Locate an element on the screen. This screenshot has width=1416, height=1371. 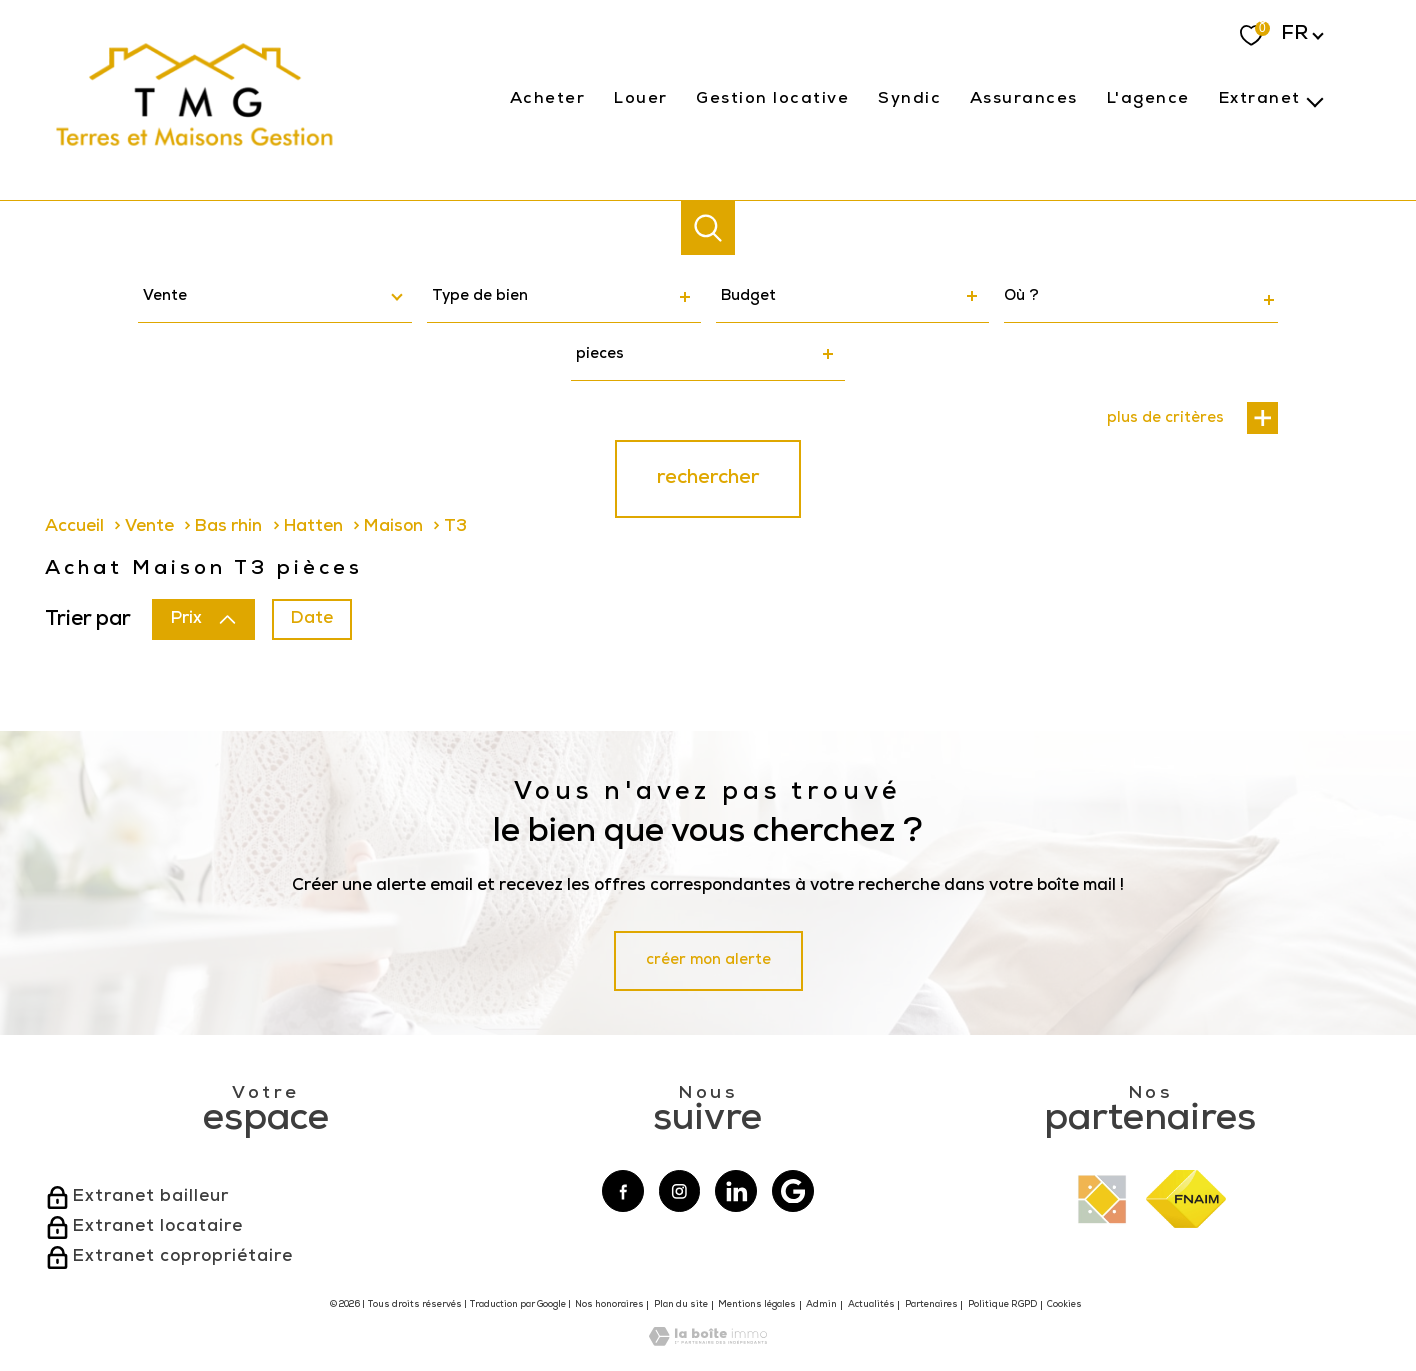
Admin is located at coordinates (821, 1305).